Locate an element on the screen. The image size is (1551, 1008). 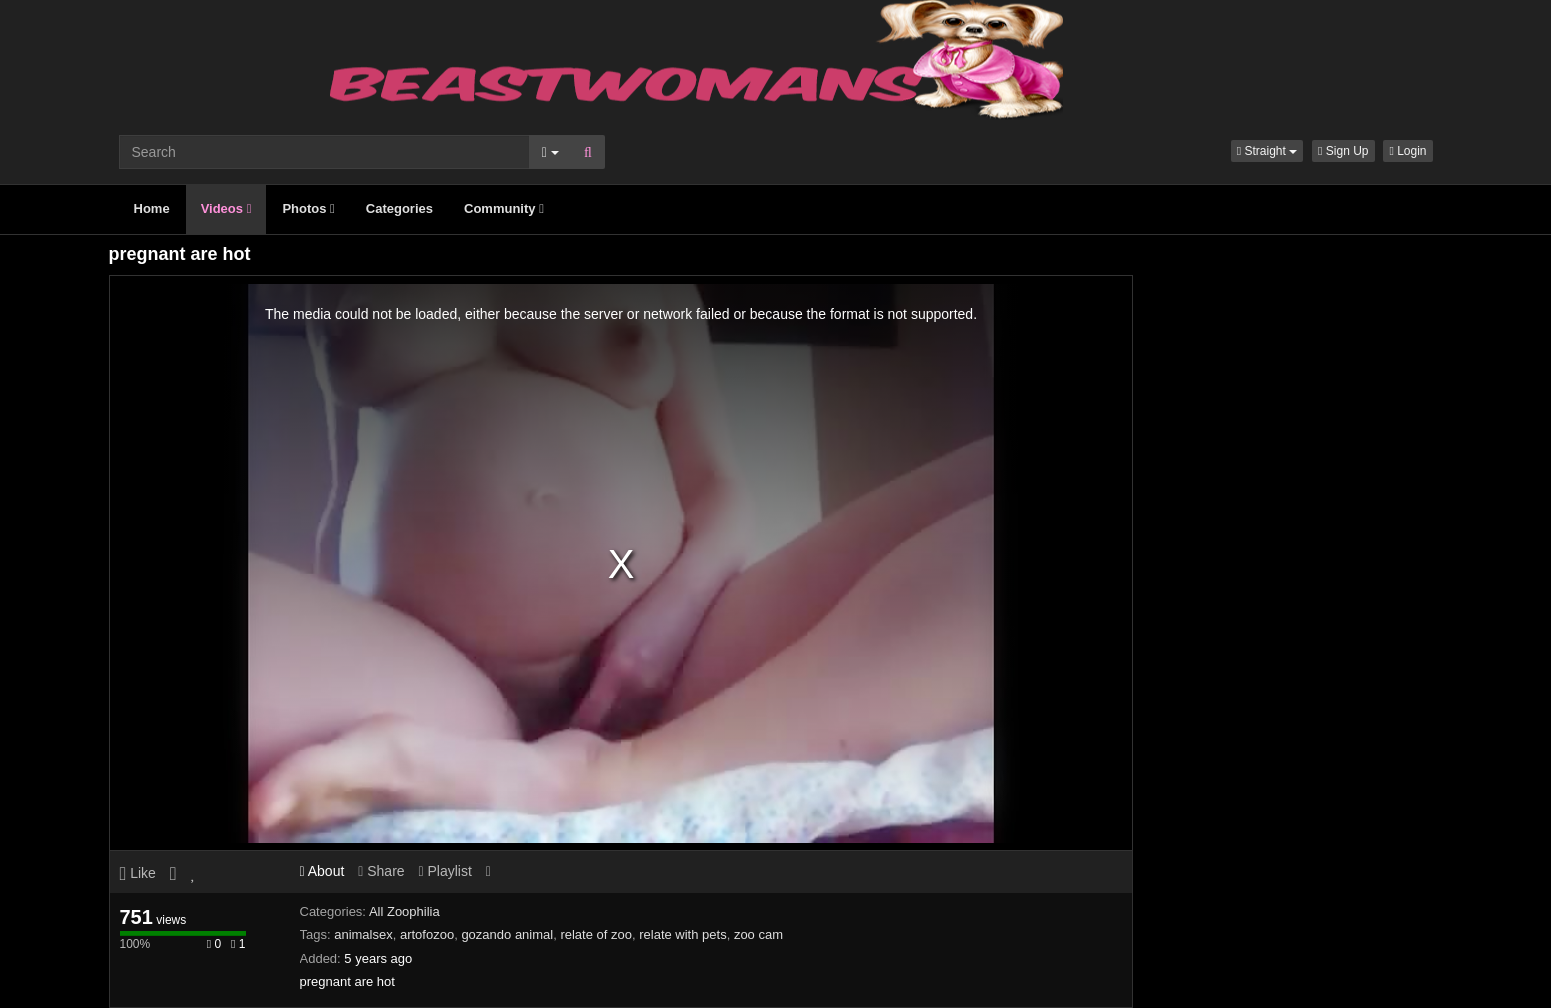
animalsex is located at coordinates (363, 934).